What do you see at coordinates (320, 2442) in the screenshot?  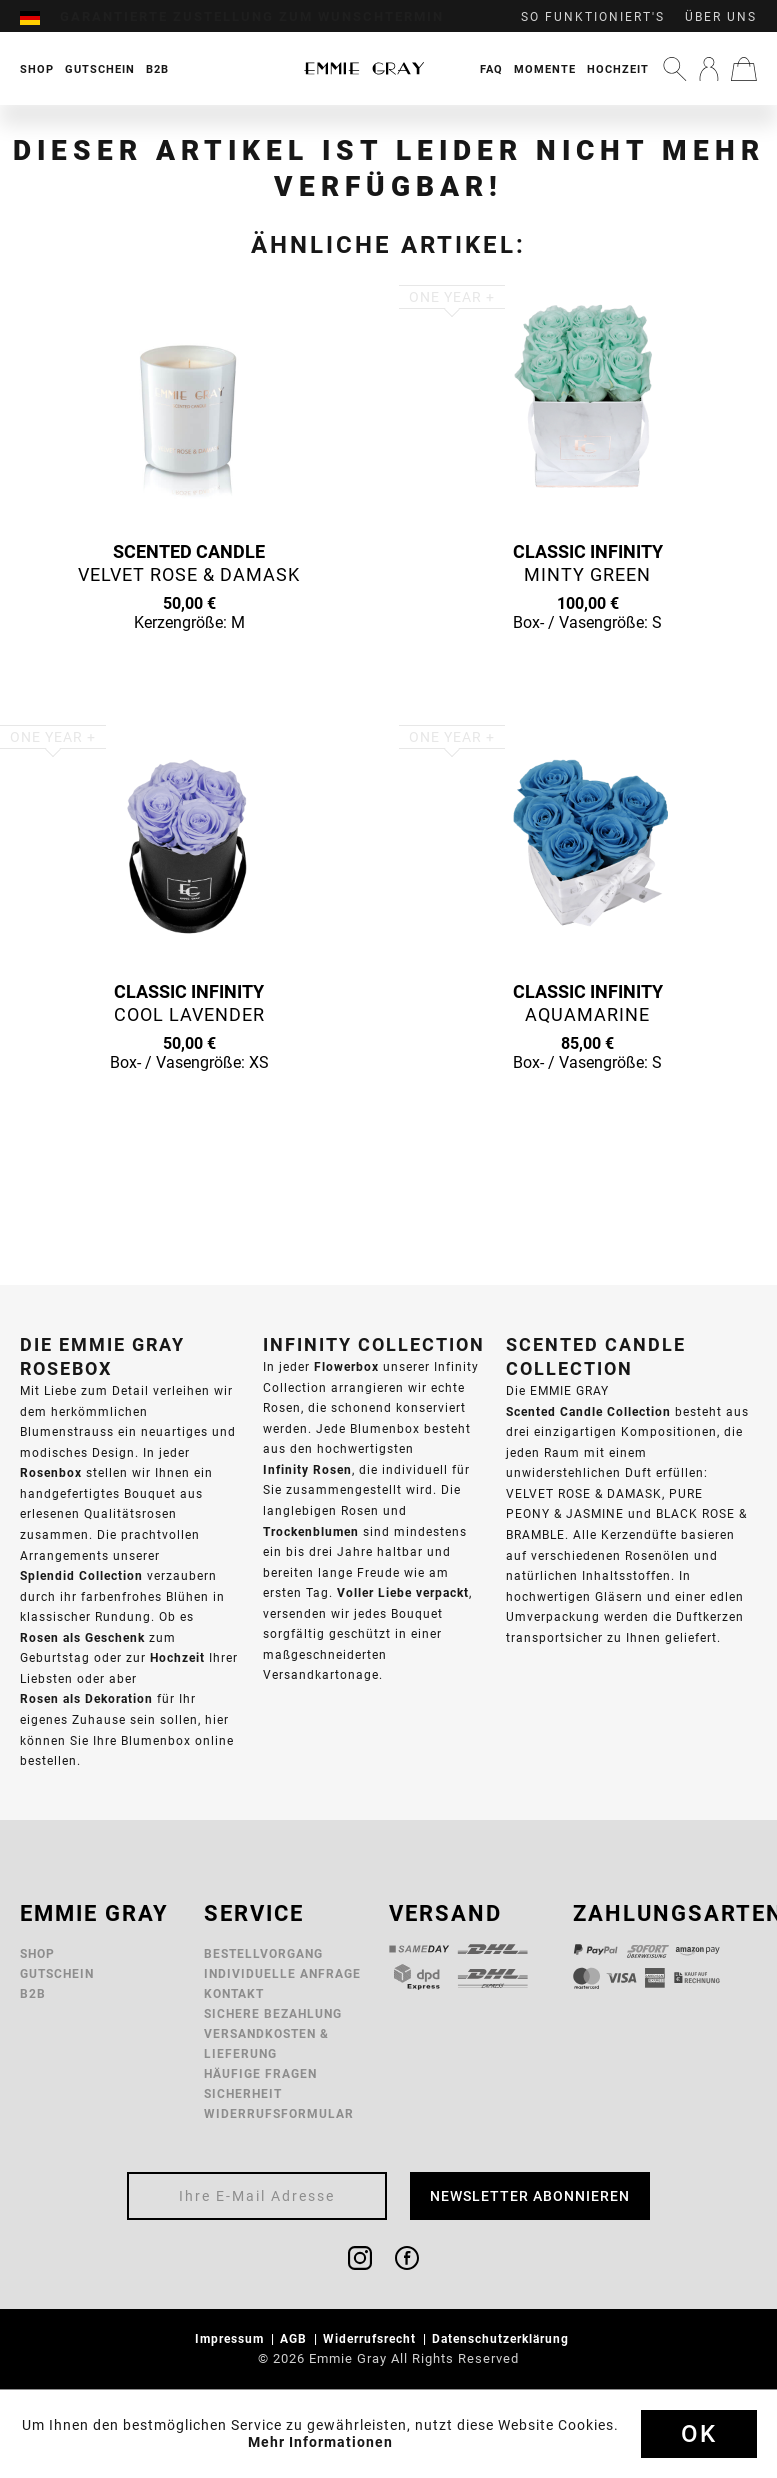 I see `Mehr Informationen` at bounding box center [320, 2442].